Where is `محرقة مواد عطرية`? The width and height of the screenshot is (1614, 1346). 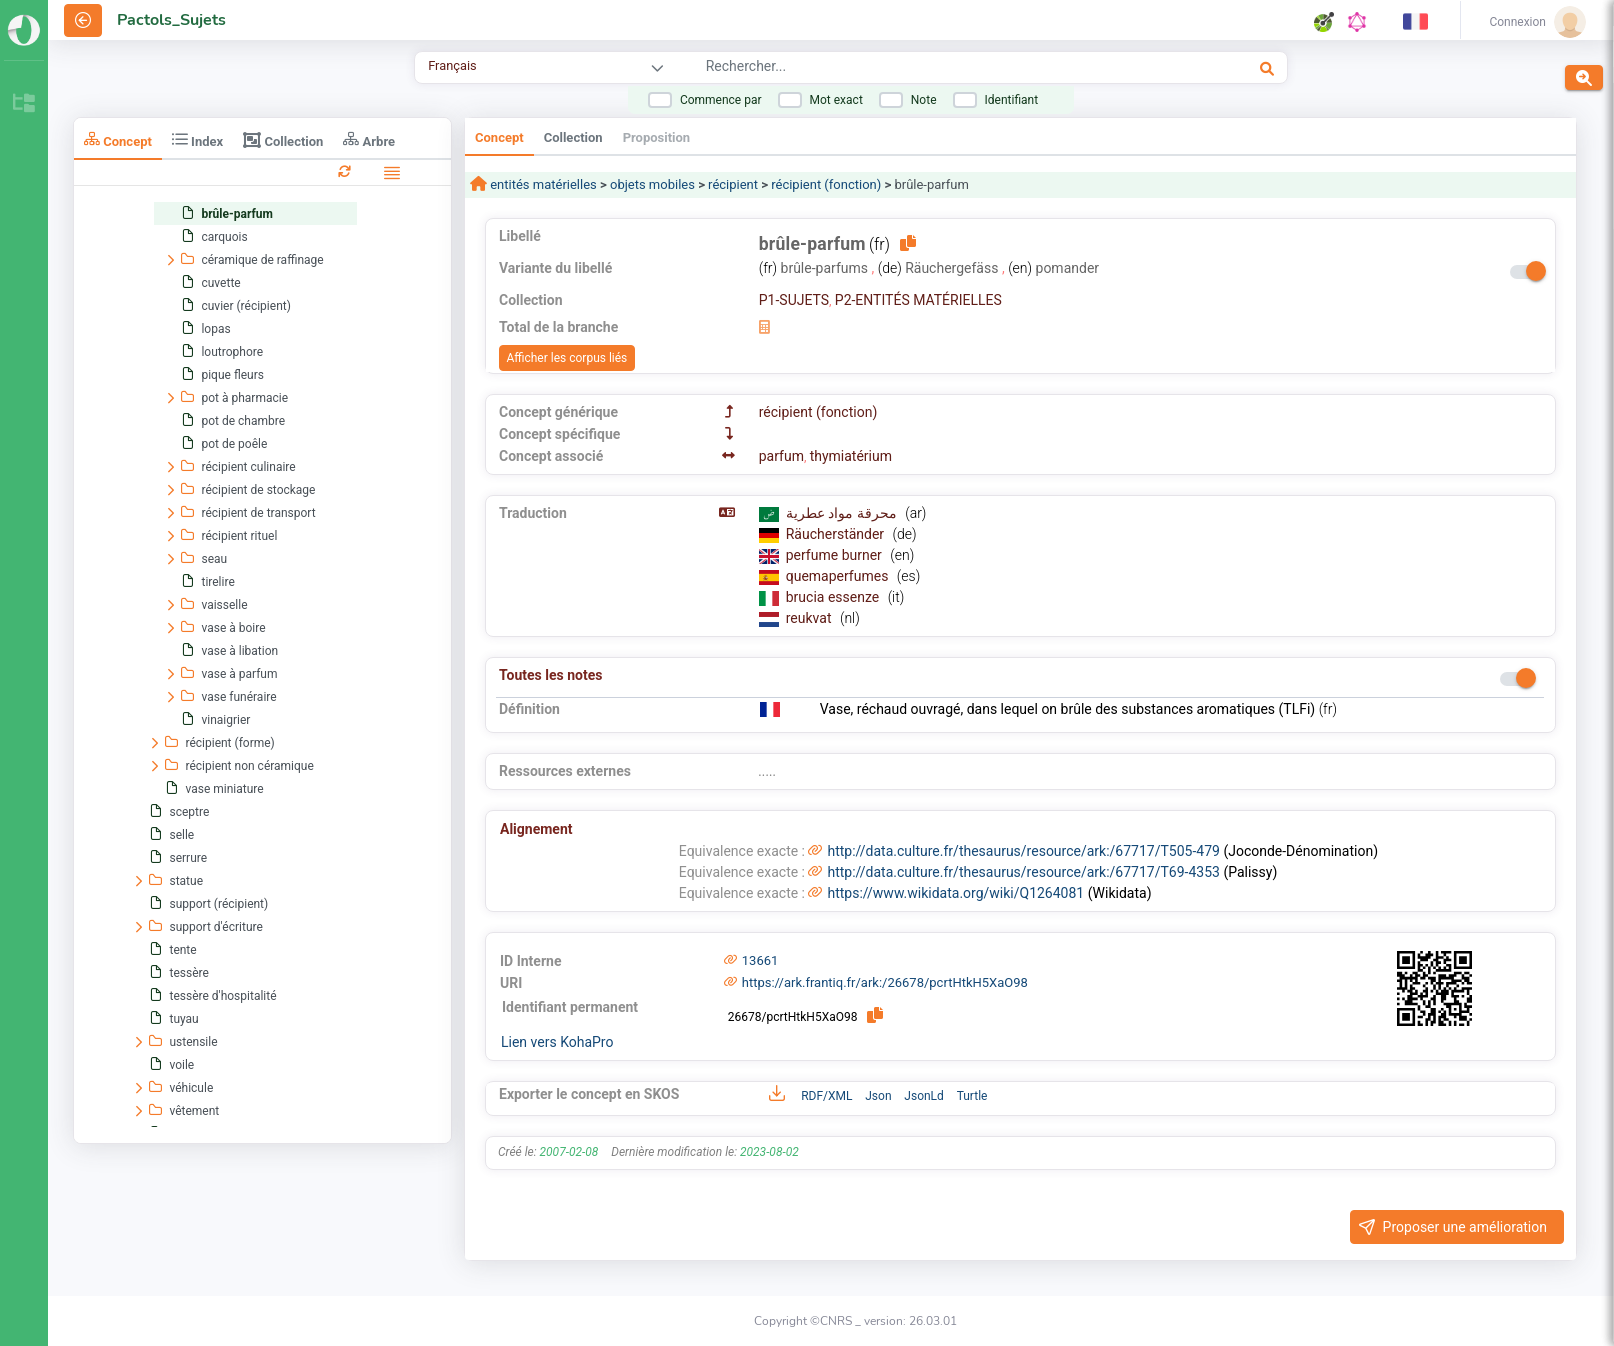
محرقة مواد عطرية is located at coordinates (843, 513).